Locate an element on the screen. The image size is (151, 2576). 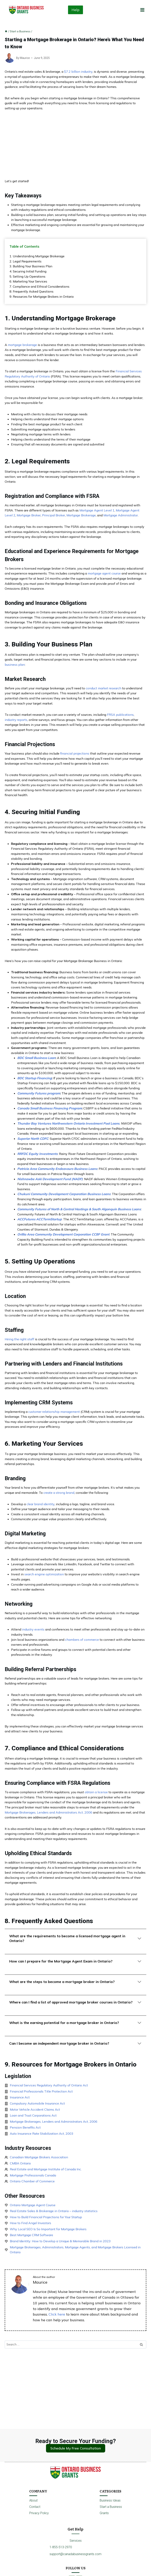
Mortgage Professionals Canada is located at coordinates (33, 2153).